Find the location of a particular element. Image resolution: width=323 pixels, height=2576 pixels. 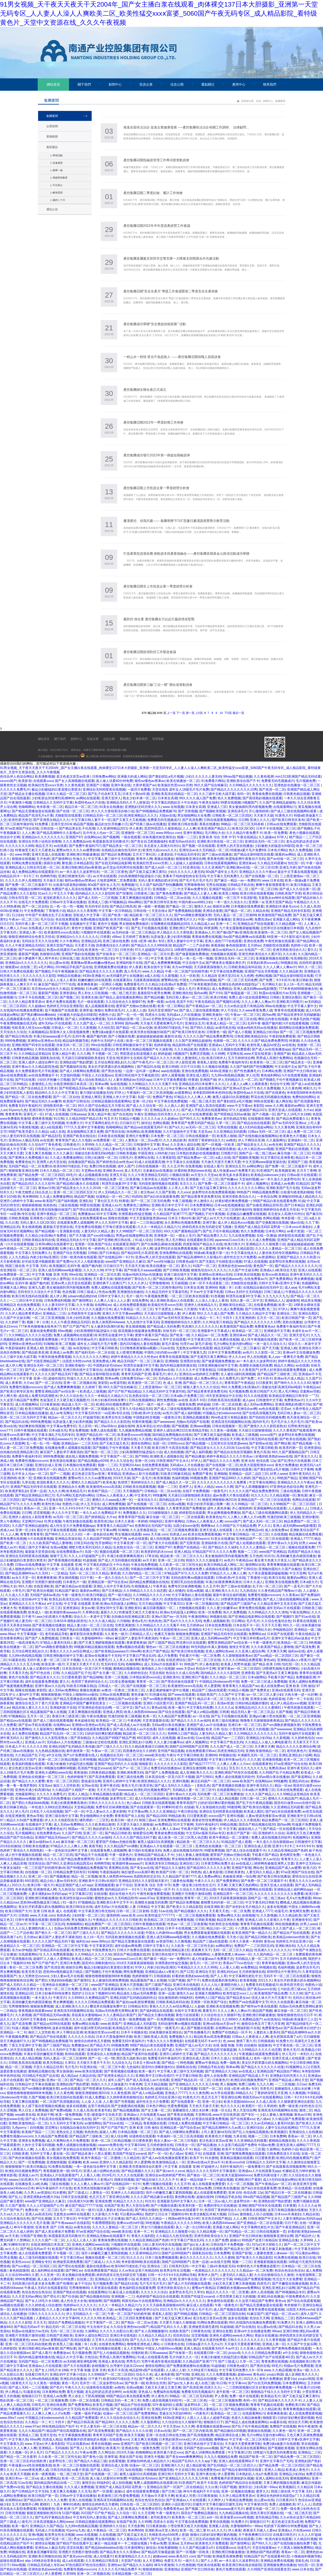

色综合天天网 is located at coordinates (230, 1439).